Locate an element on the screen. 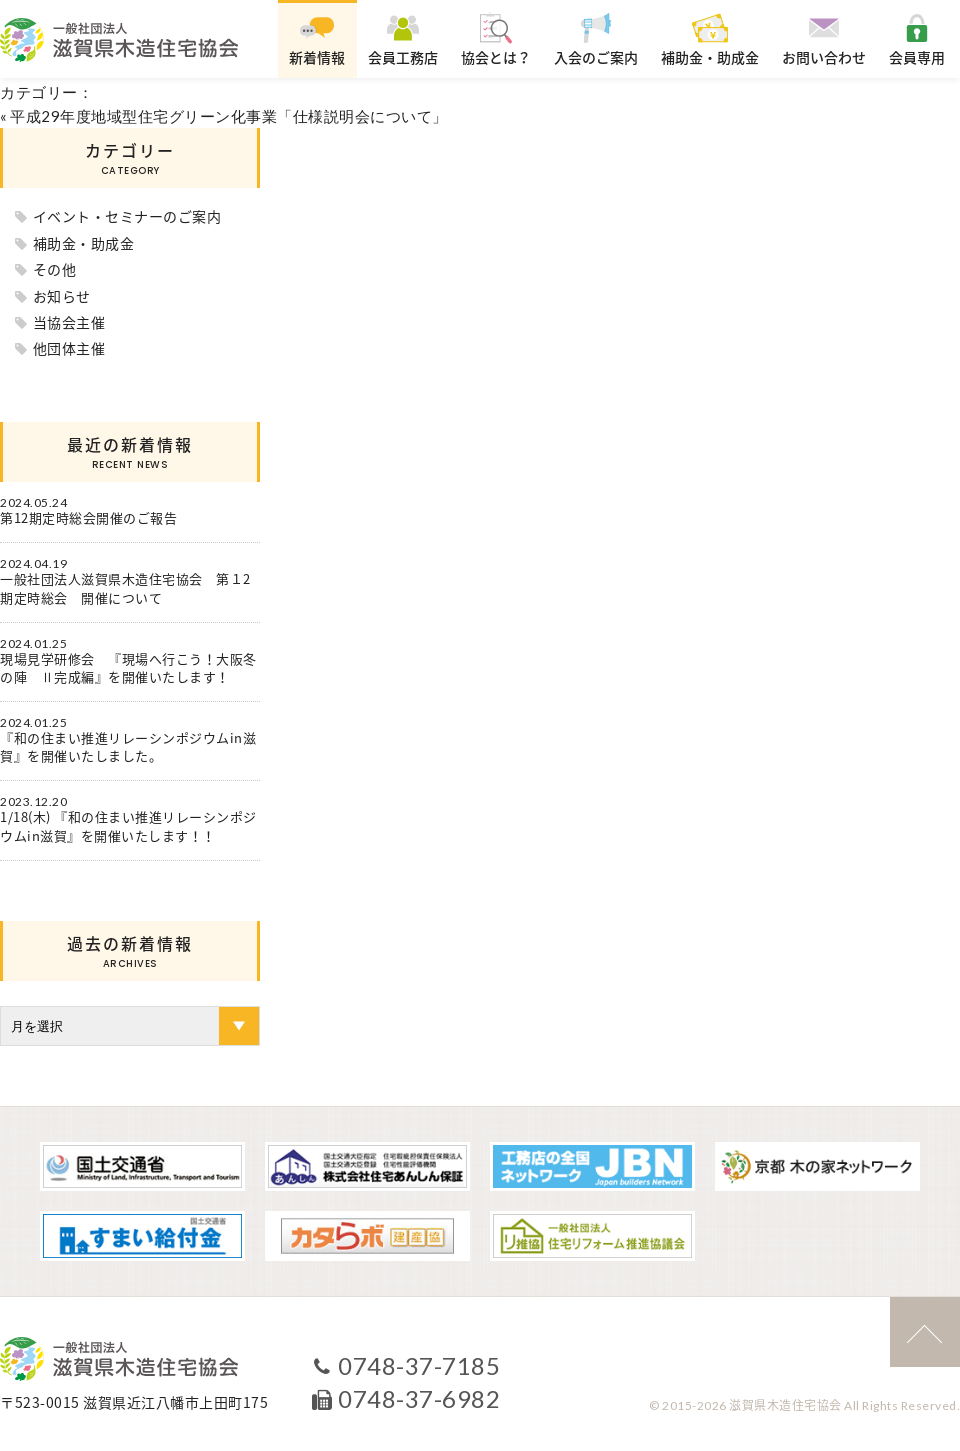  一般社団法人滋賀県木造住宅協会 第１2期定時総会 開催について is located at coordinates (125, 588).